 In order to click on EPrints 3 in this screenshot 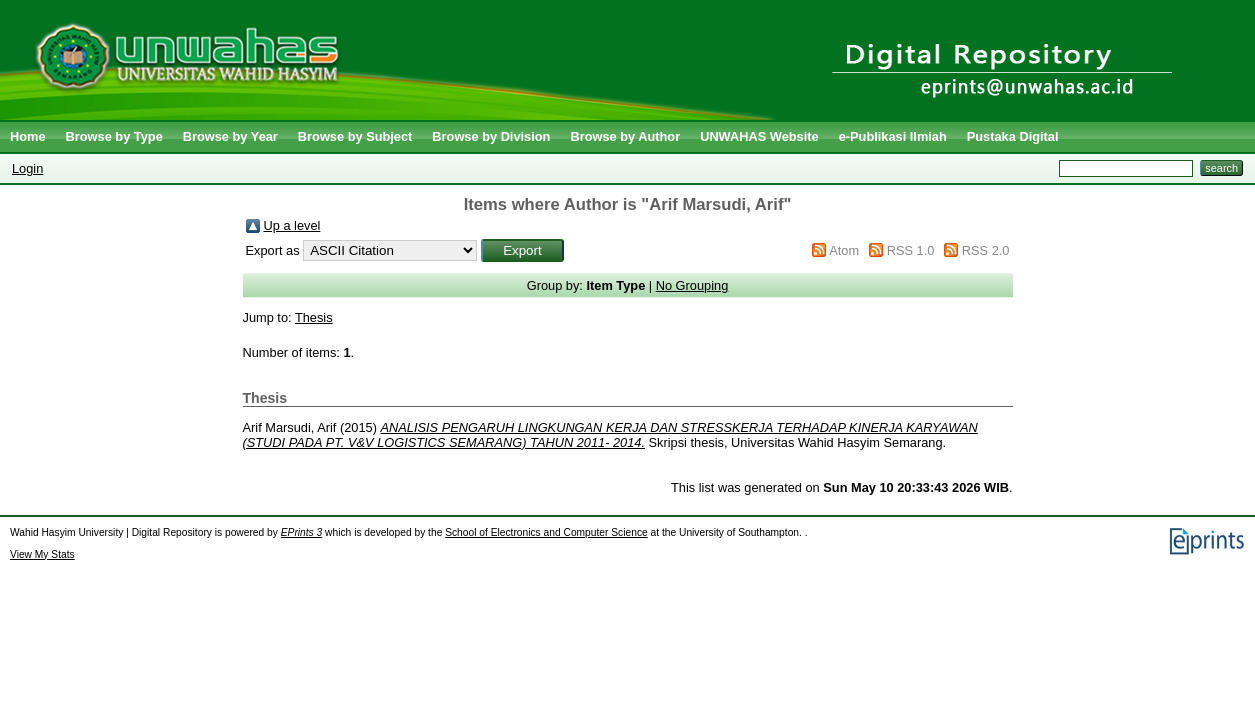, I will do `click(302, 532)`.